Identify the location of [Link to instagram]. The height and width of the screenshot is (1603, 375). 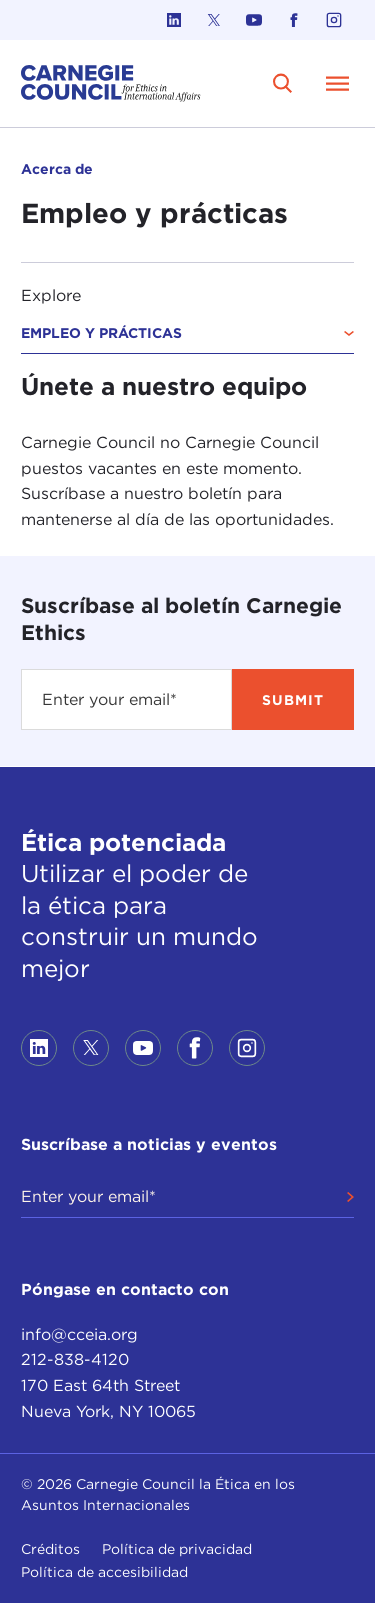
(334, 20).